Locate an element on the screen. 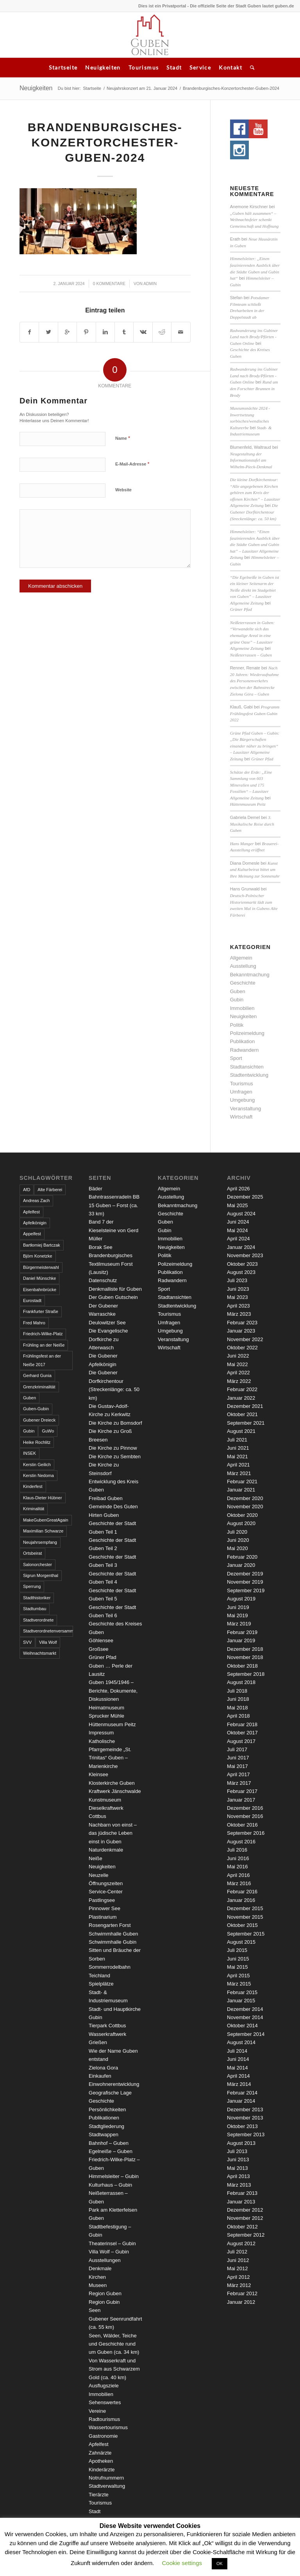  Schätze der Erde: „Eine Sammlung von 603 Mineralien und 175 Fossilien“ – Lausitzer Allgemeine Zeitung is located at coordinates (251, 785).